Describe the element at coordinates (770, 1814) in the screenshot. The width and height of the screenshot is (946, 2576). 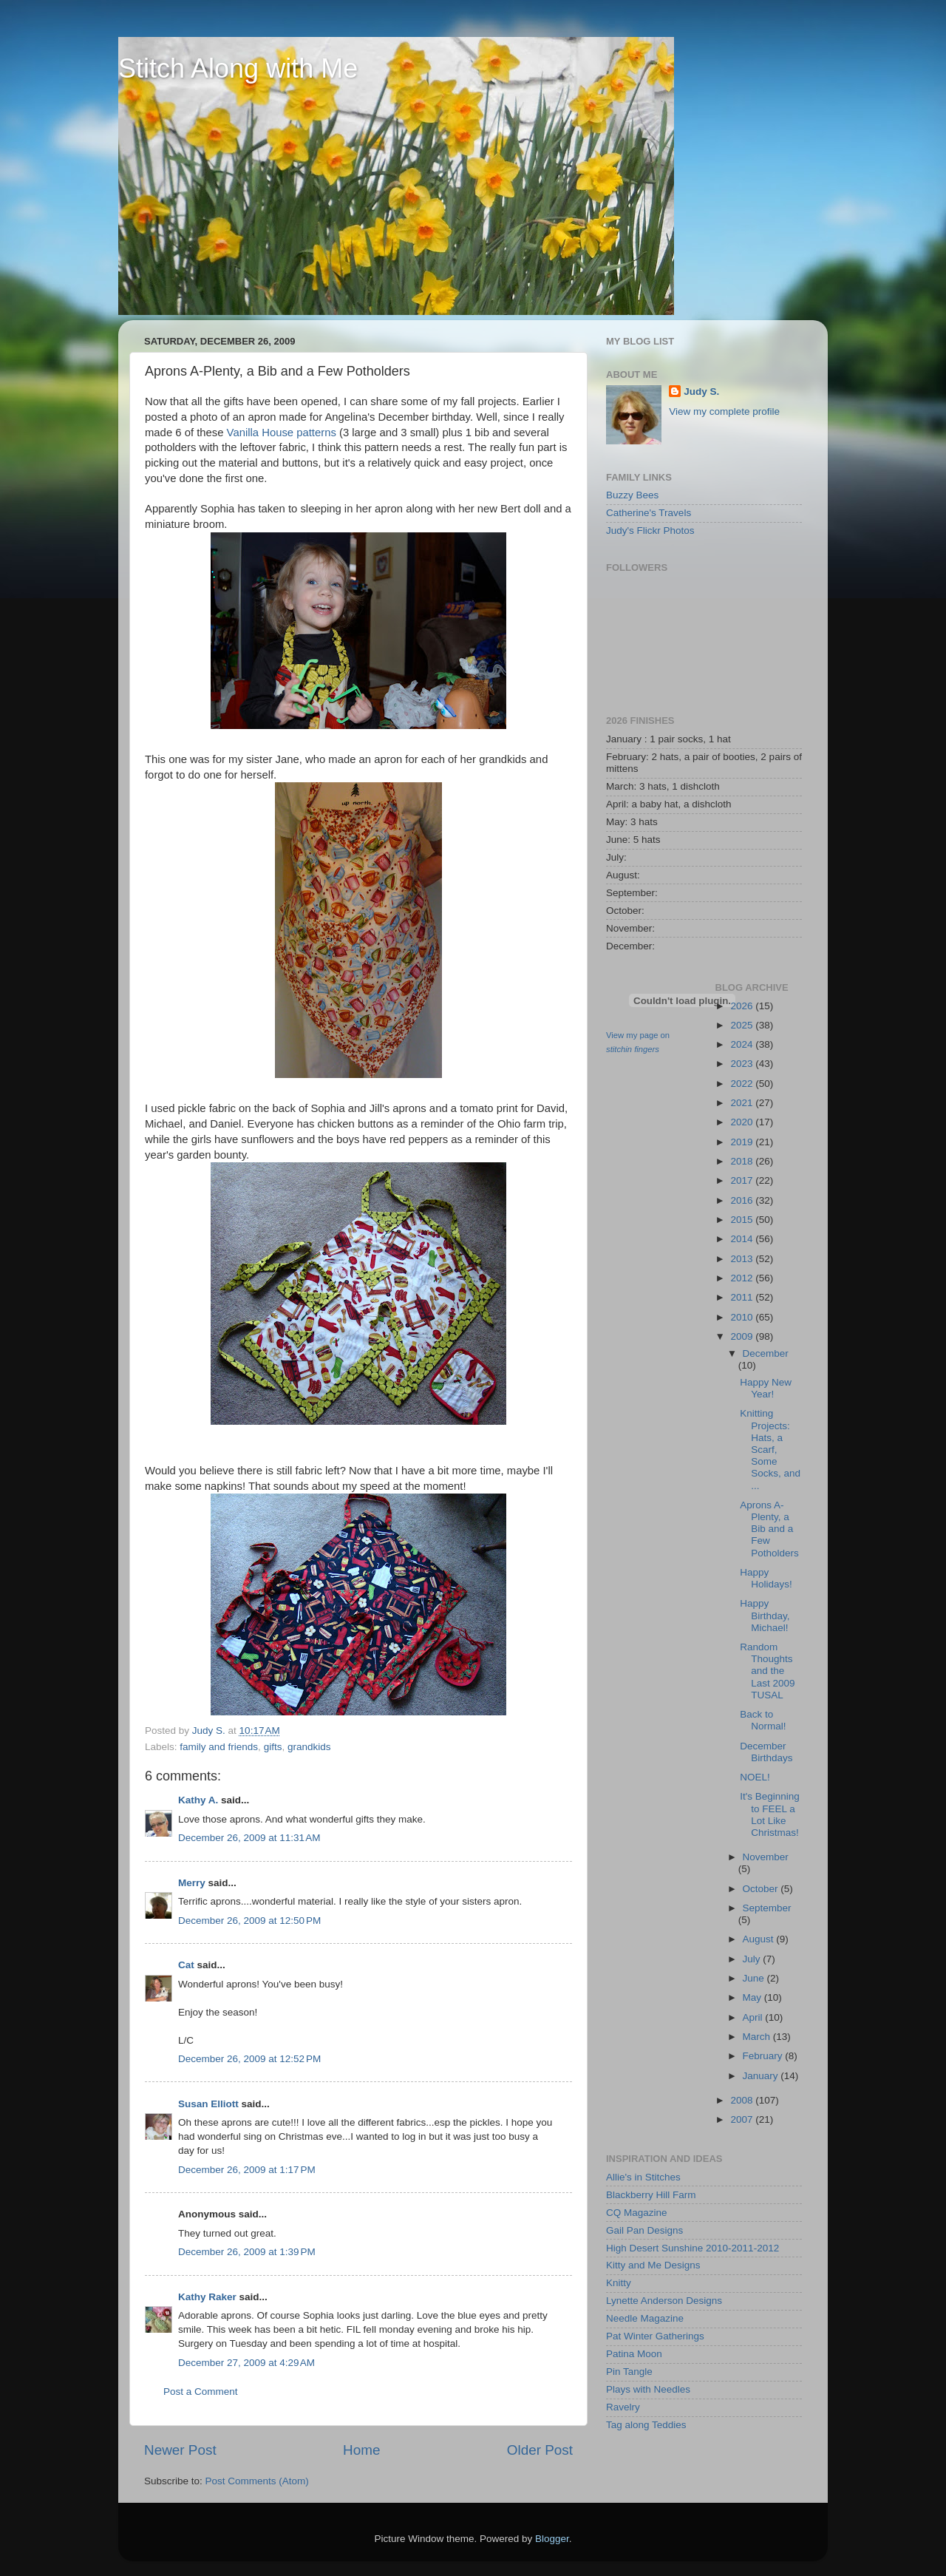
I see `It's Beginning to FEEL a Lot Like Christmas!` at that location.